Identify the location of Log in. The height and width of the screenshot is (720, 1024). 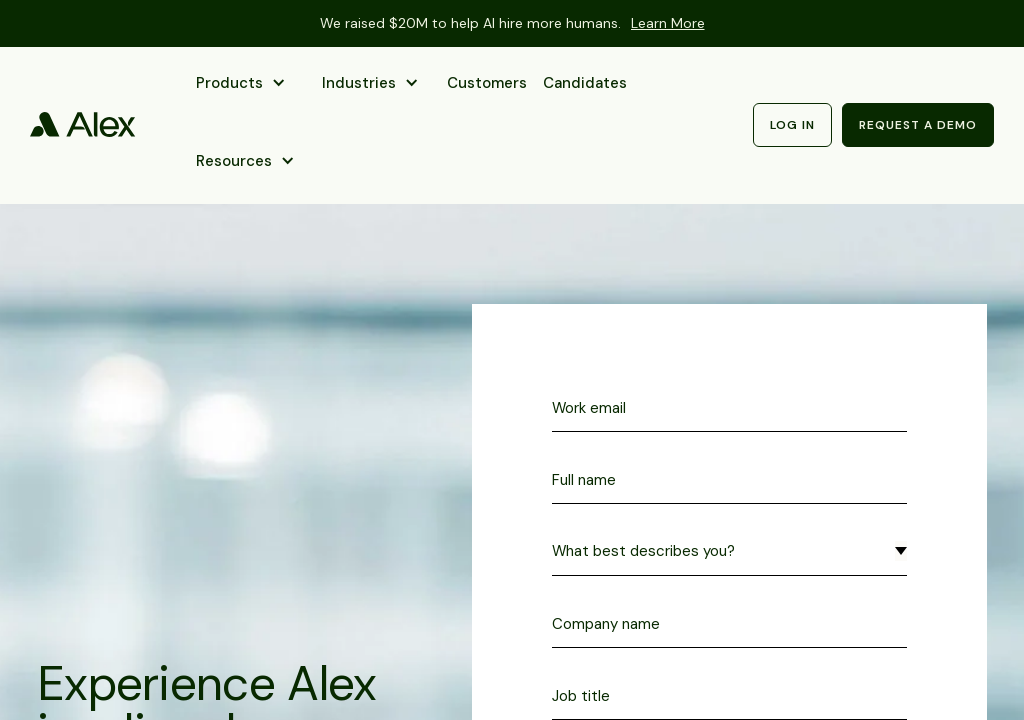
(792, 125).